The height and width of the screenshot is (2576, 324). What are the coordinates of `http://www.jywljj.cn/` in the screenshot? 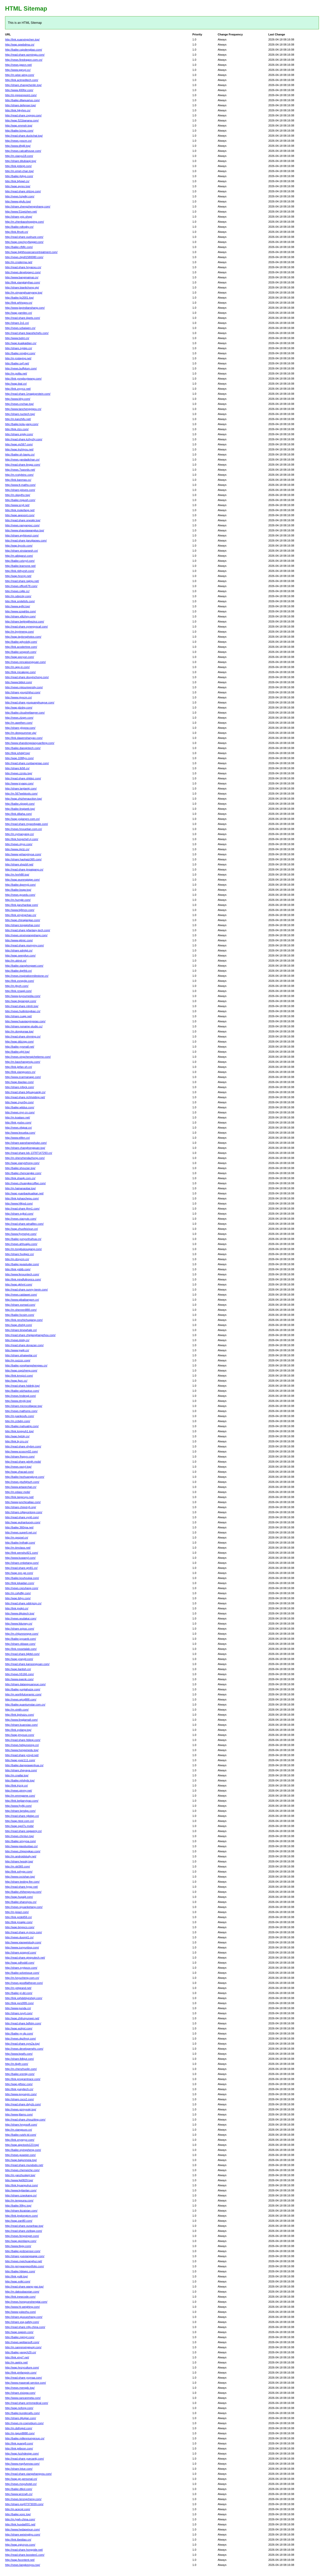 It's located at (17, 1350).